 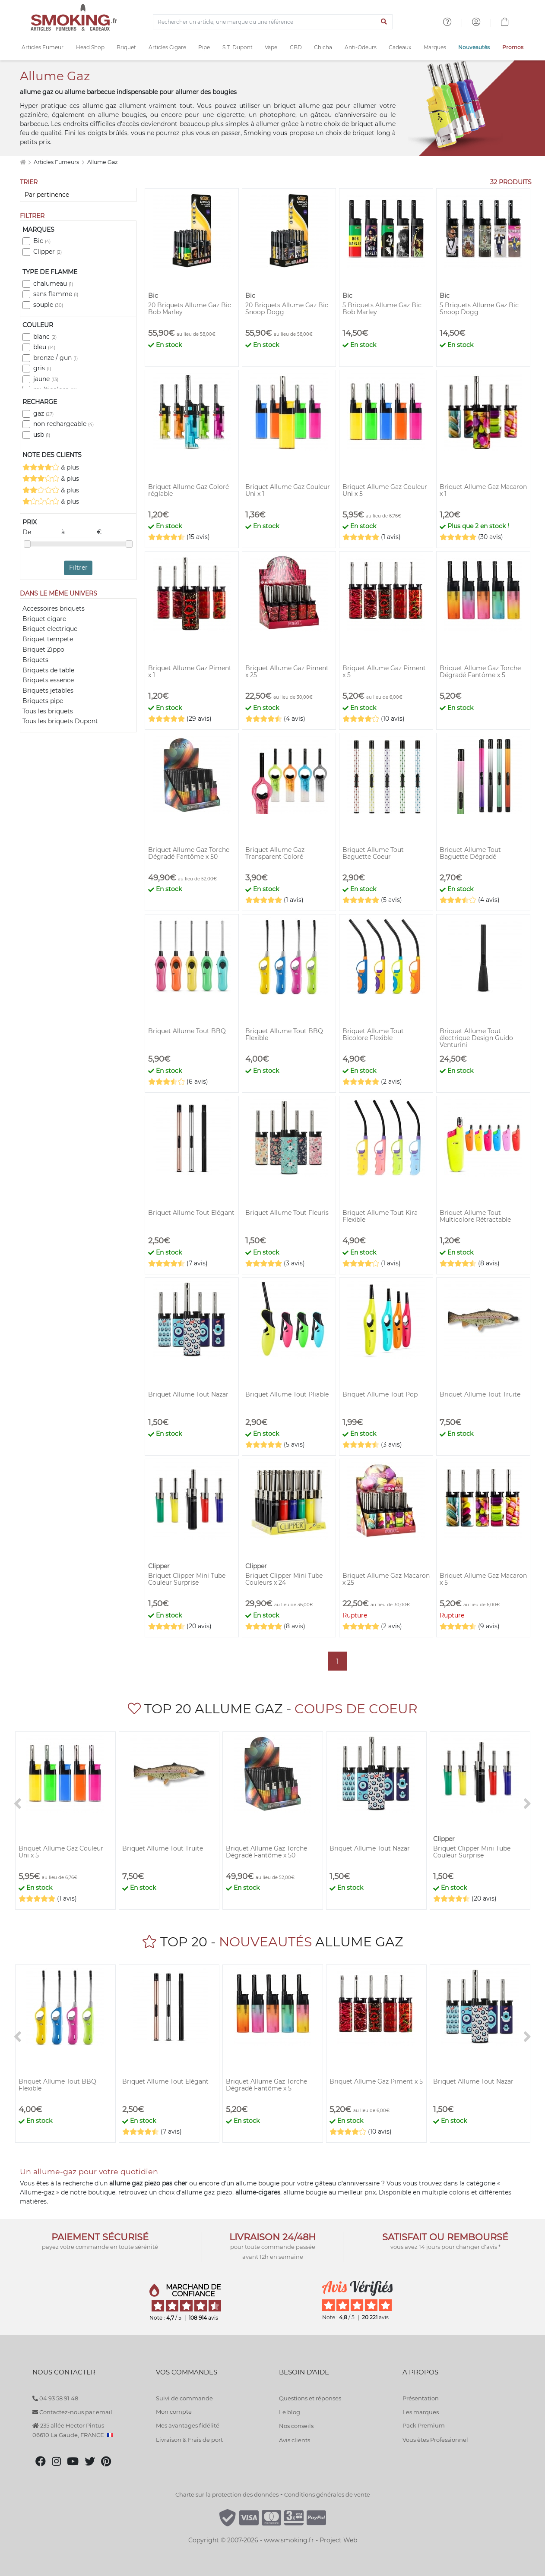 I want to click on Briquet Allume Gaz Macaron x 25, so click(x=386, y=1579).